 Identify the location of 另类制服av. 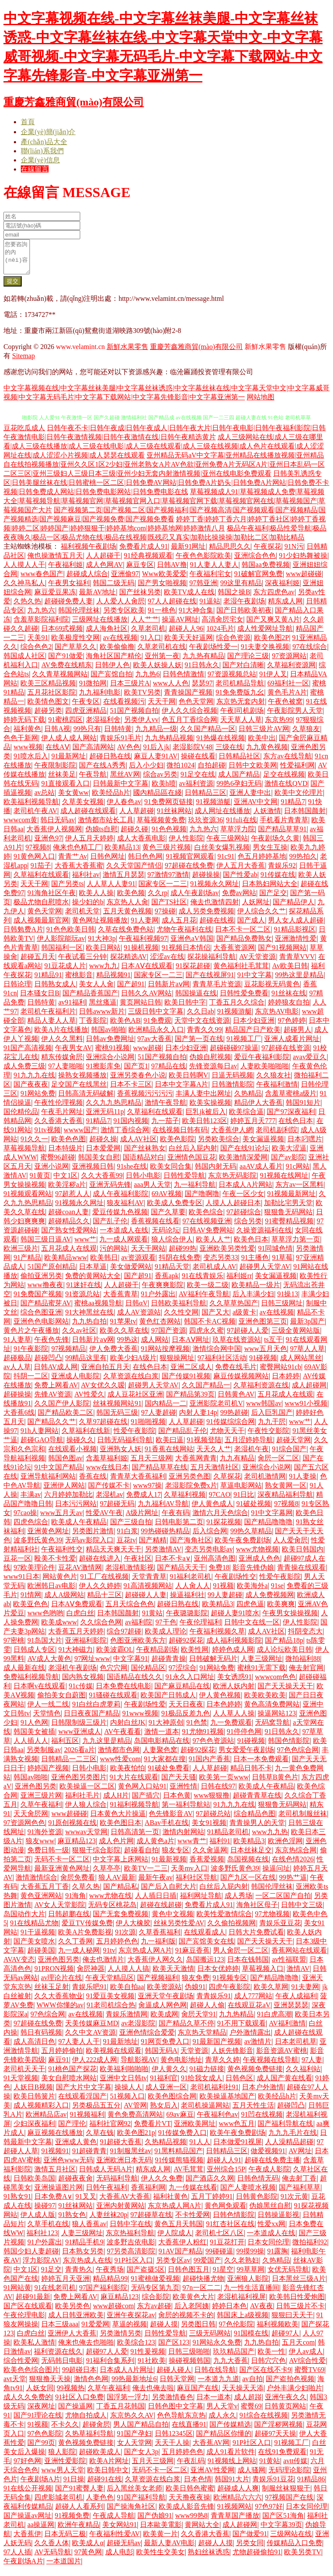
(43, 1756).